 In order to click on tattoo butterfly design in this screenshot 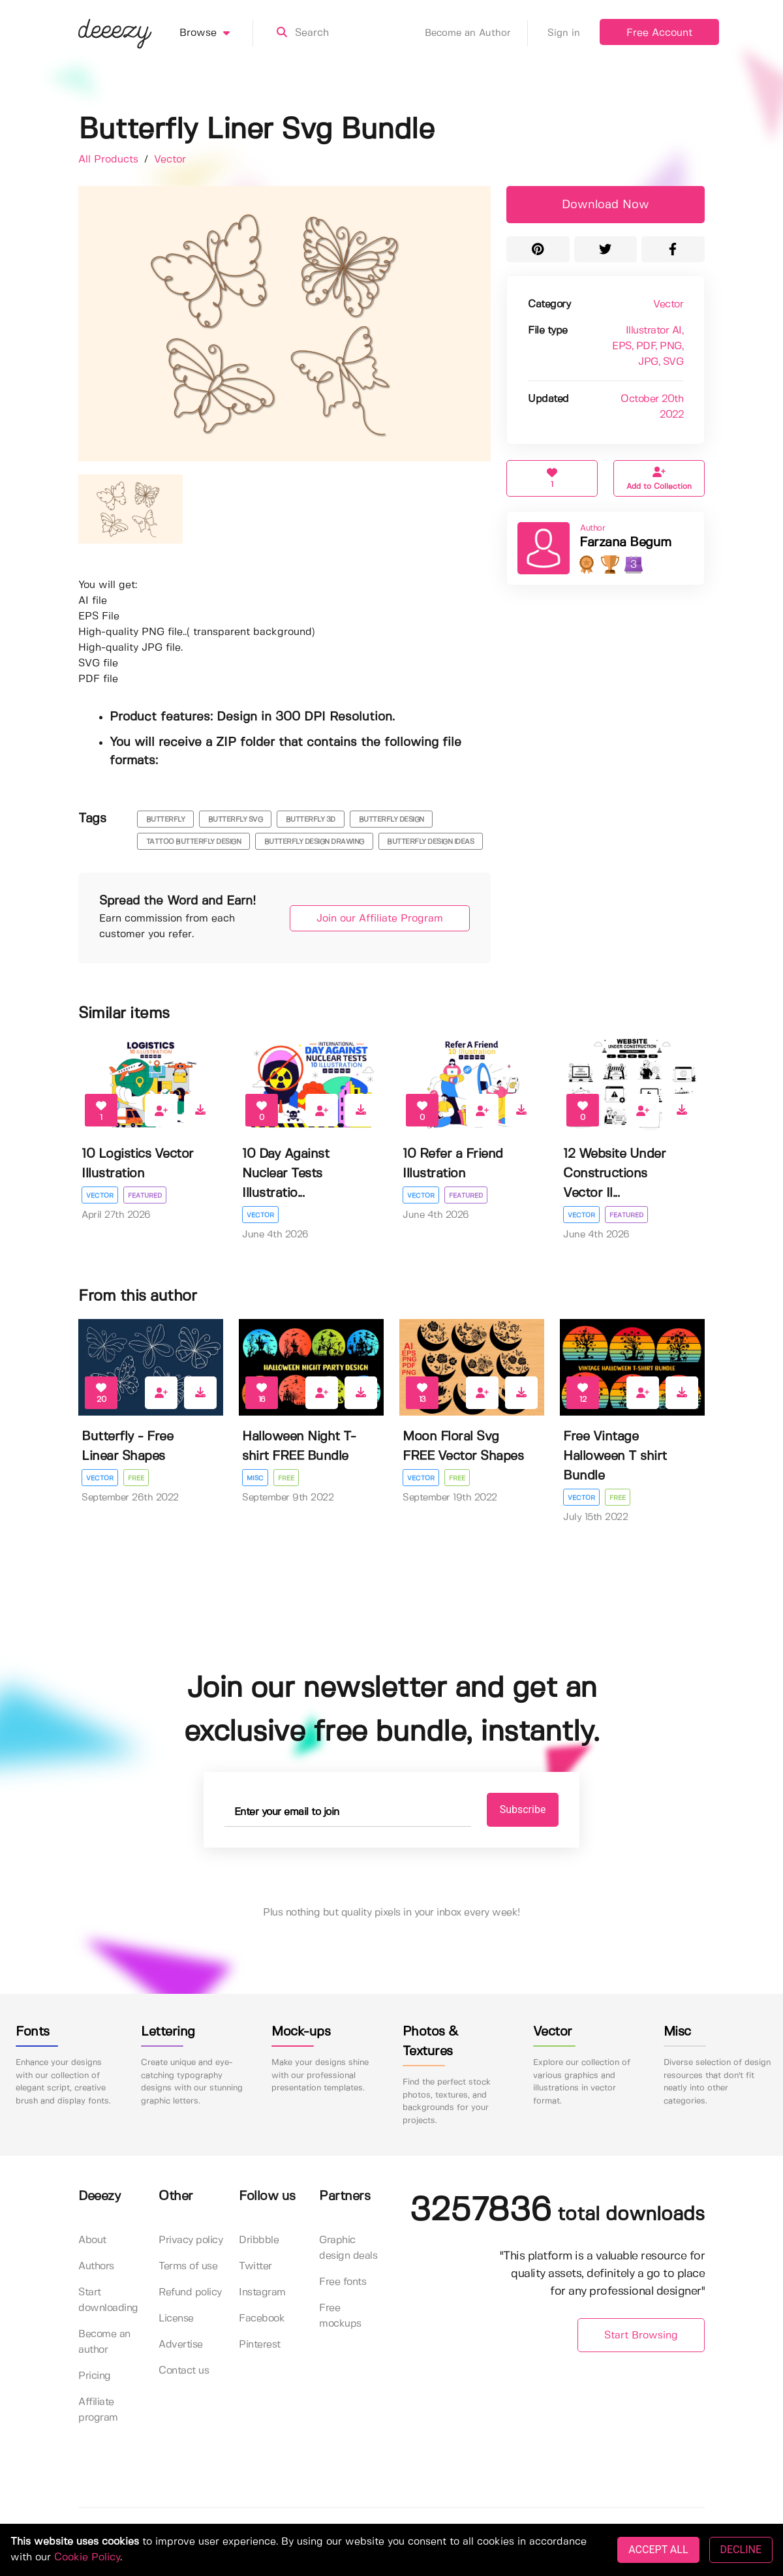, I will do `click(193, 842)`.